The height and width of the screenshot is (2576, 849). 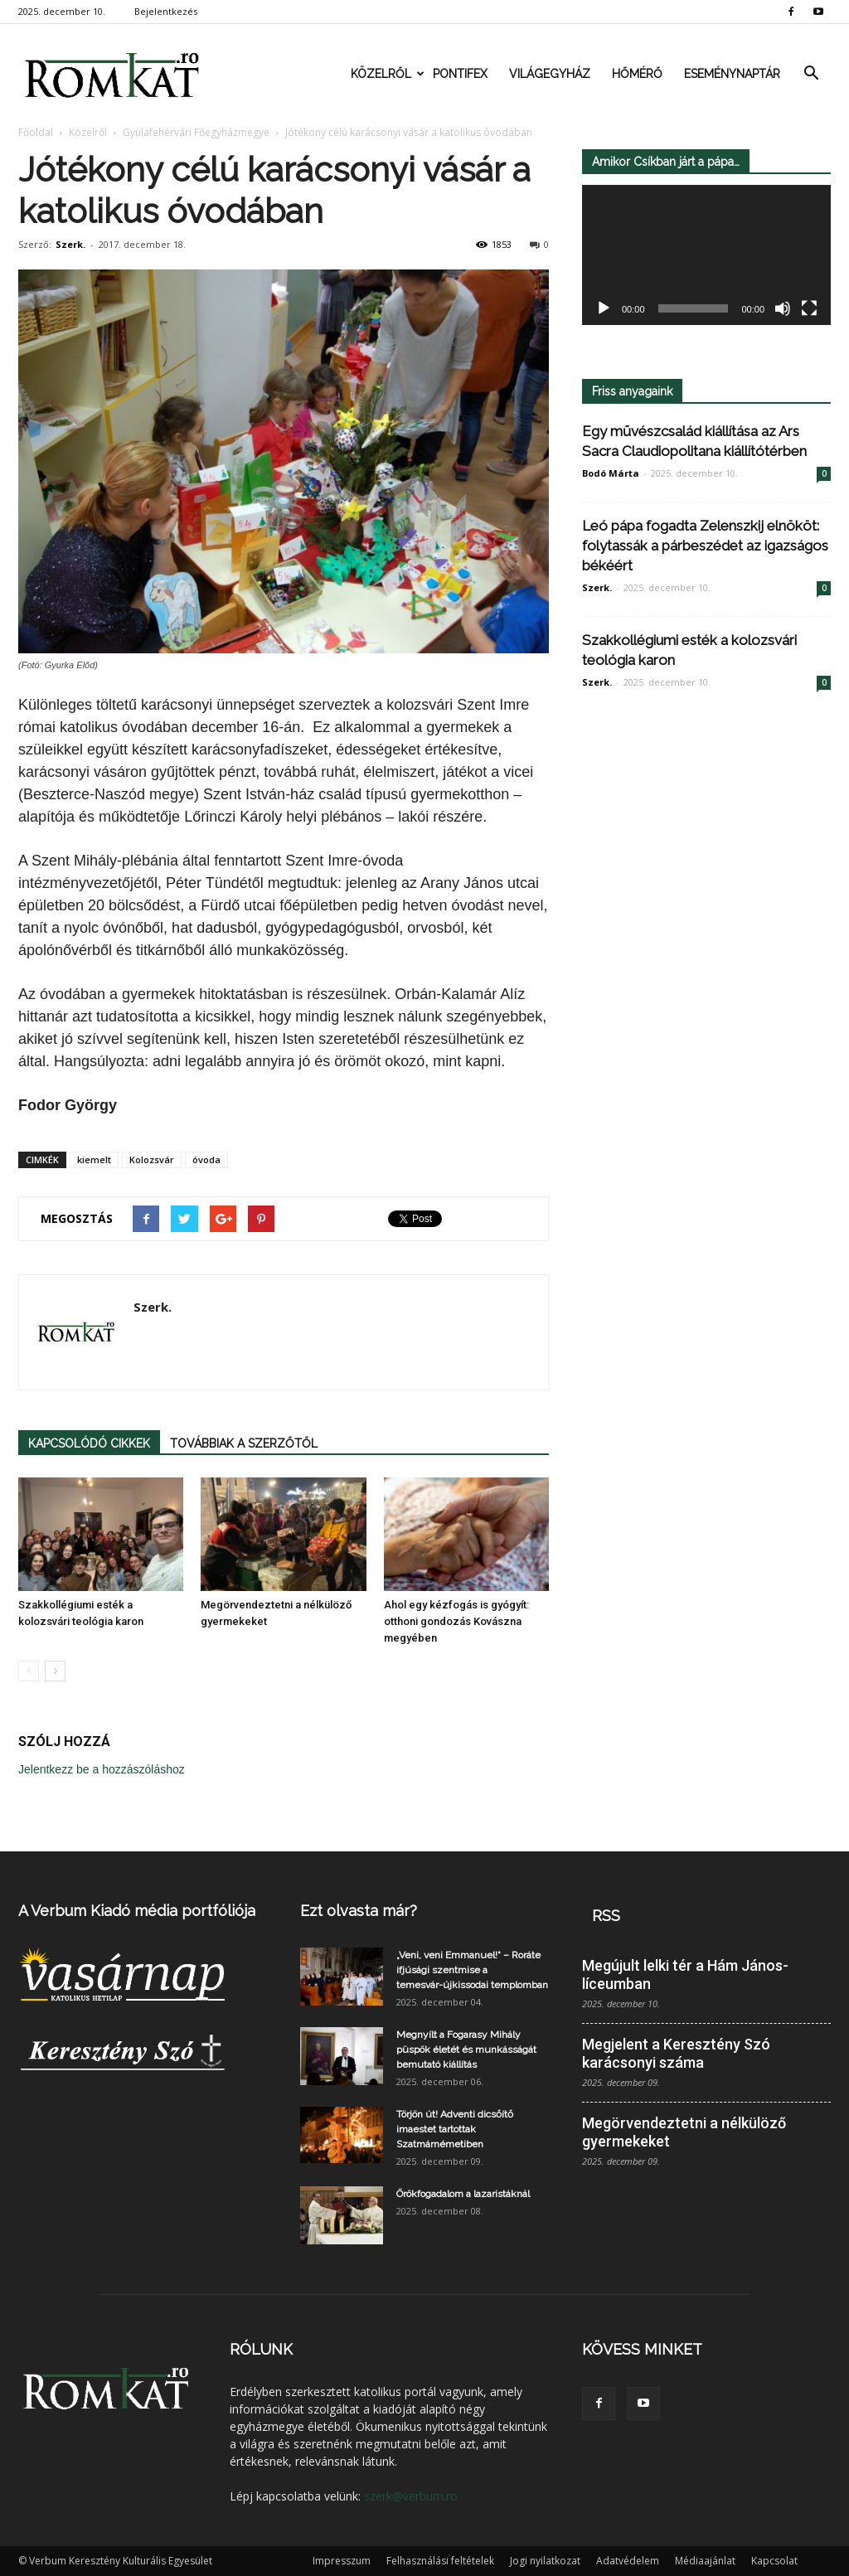 What do you see at coordinates (358, 1910) in the screenshot?
I see `Ezt olvasta már?` at bounding box center [358, 1910].